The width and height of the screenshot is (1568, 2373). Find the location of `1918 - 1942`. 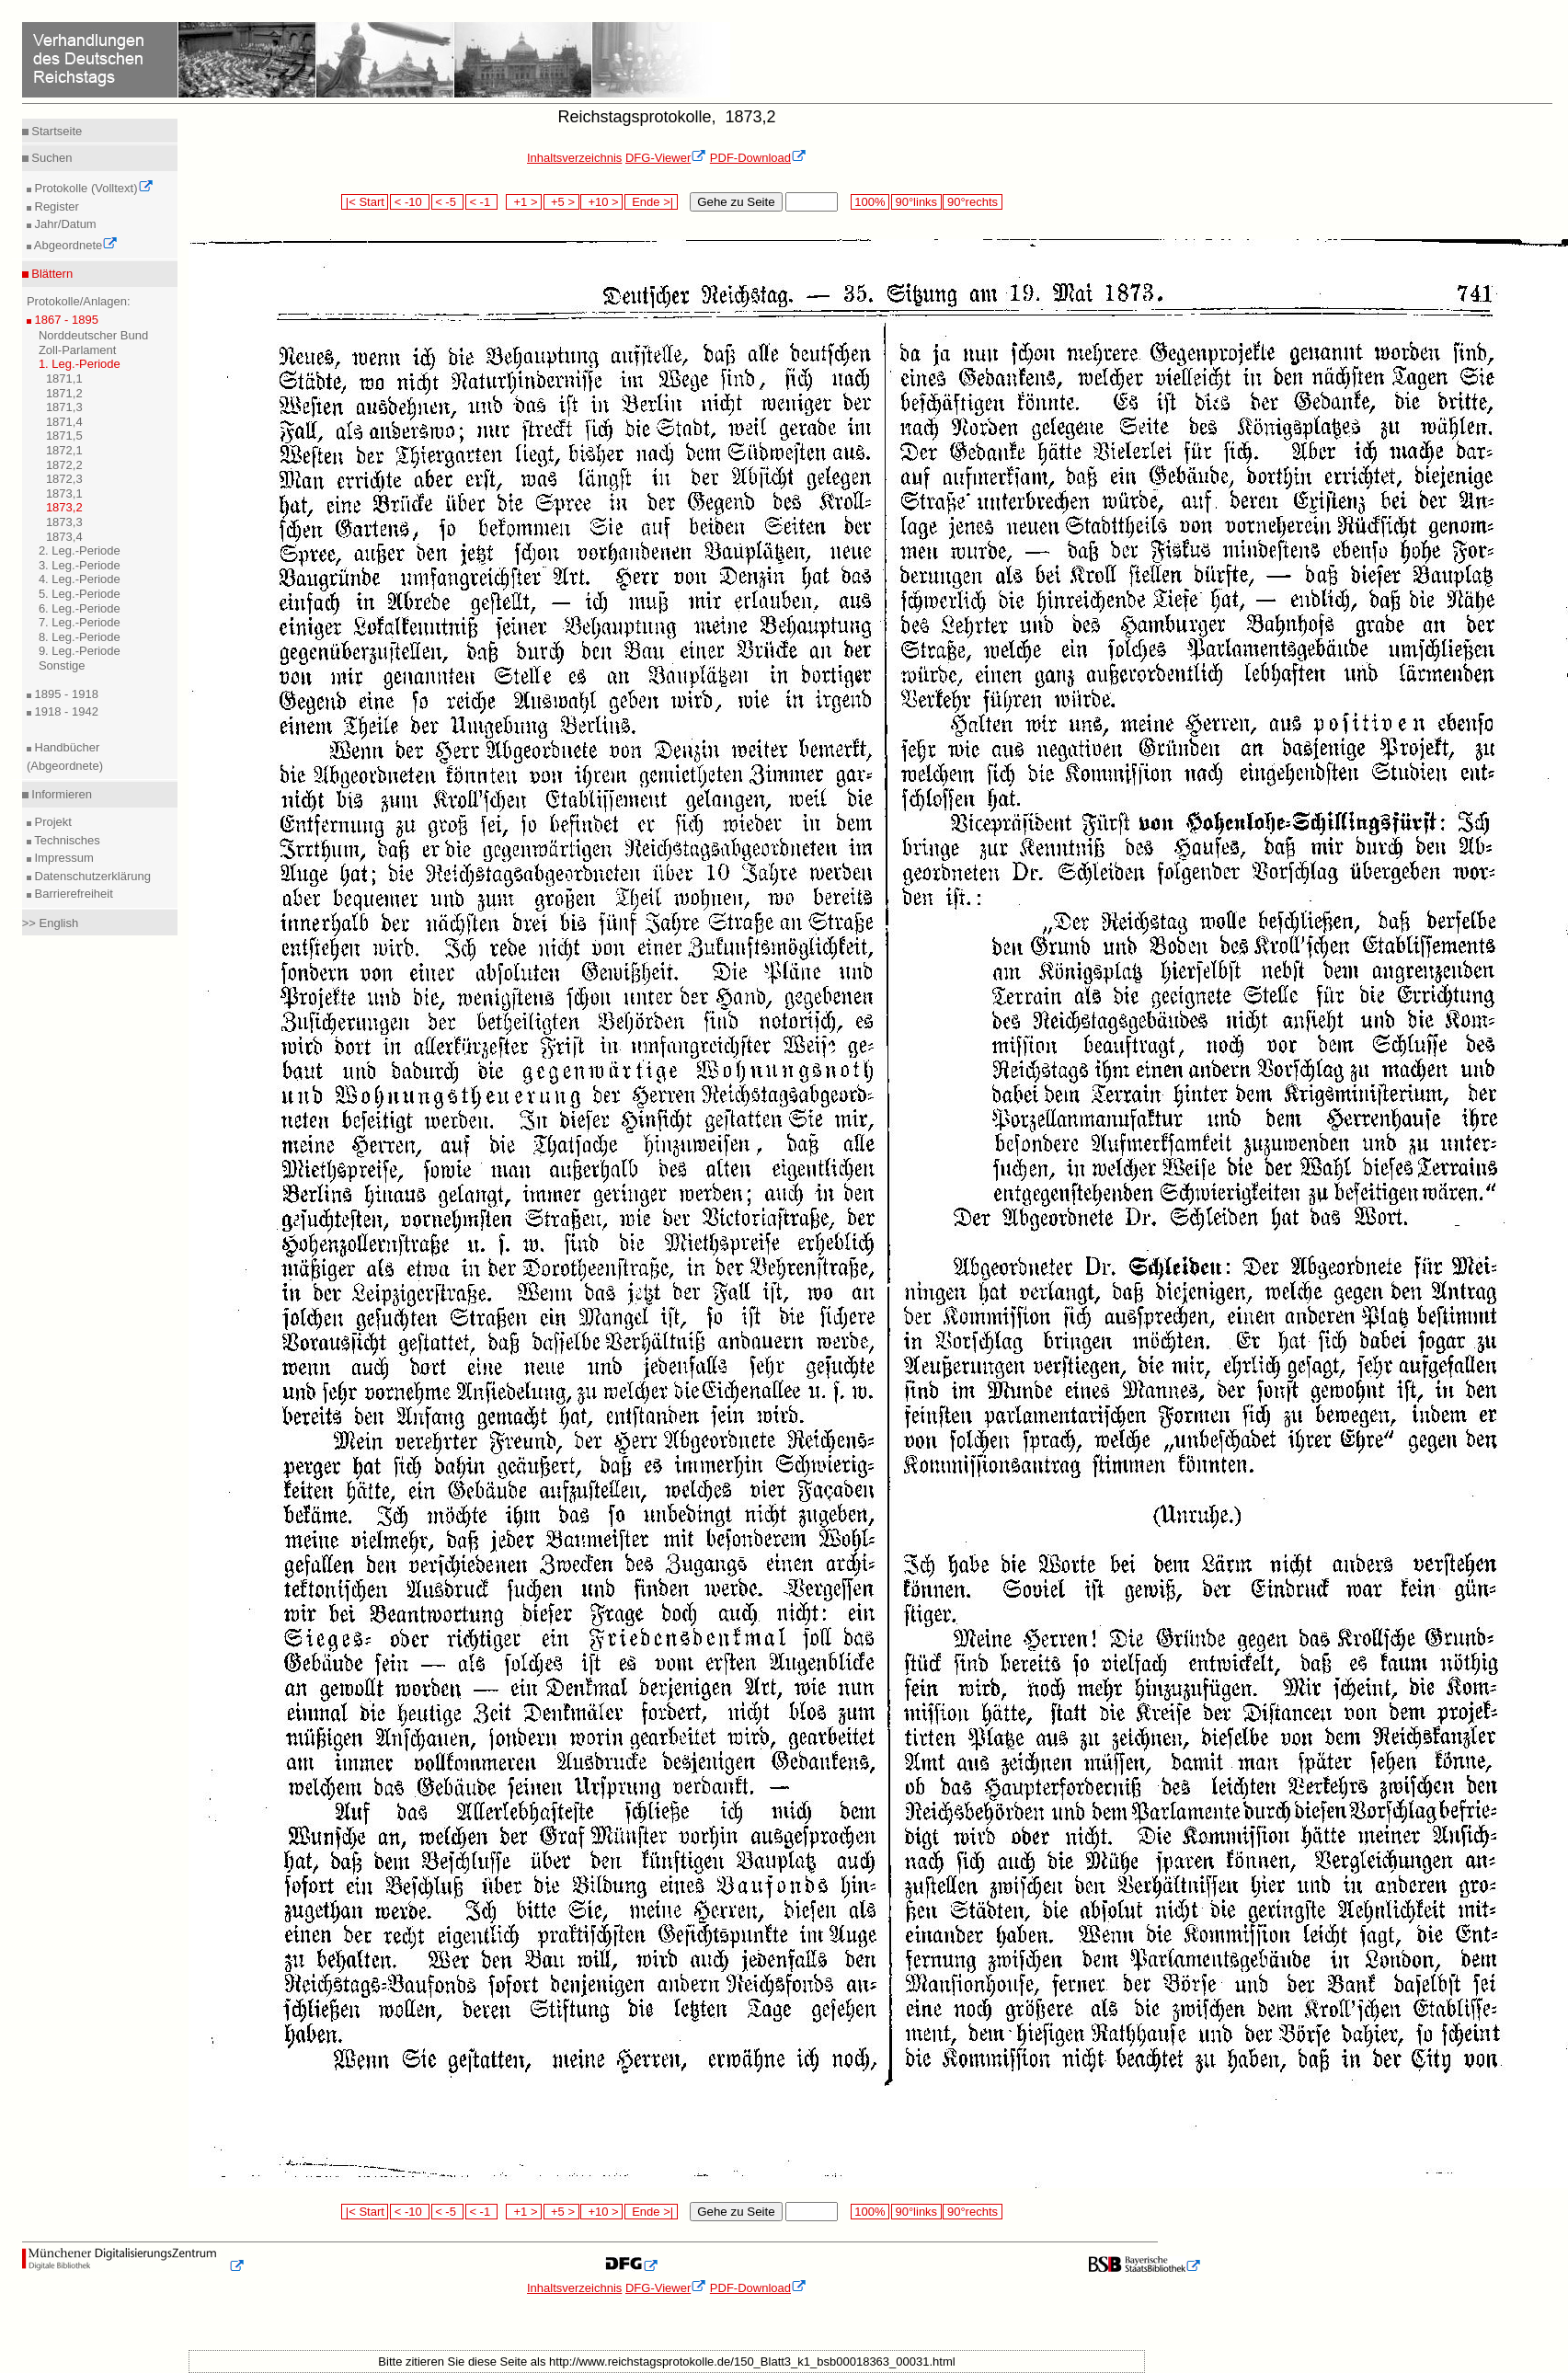

1918 - 1942 is located at coordinates (64, 711).